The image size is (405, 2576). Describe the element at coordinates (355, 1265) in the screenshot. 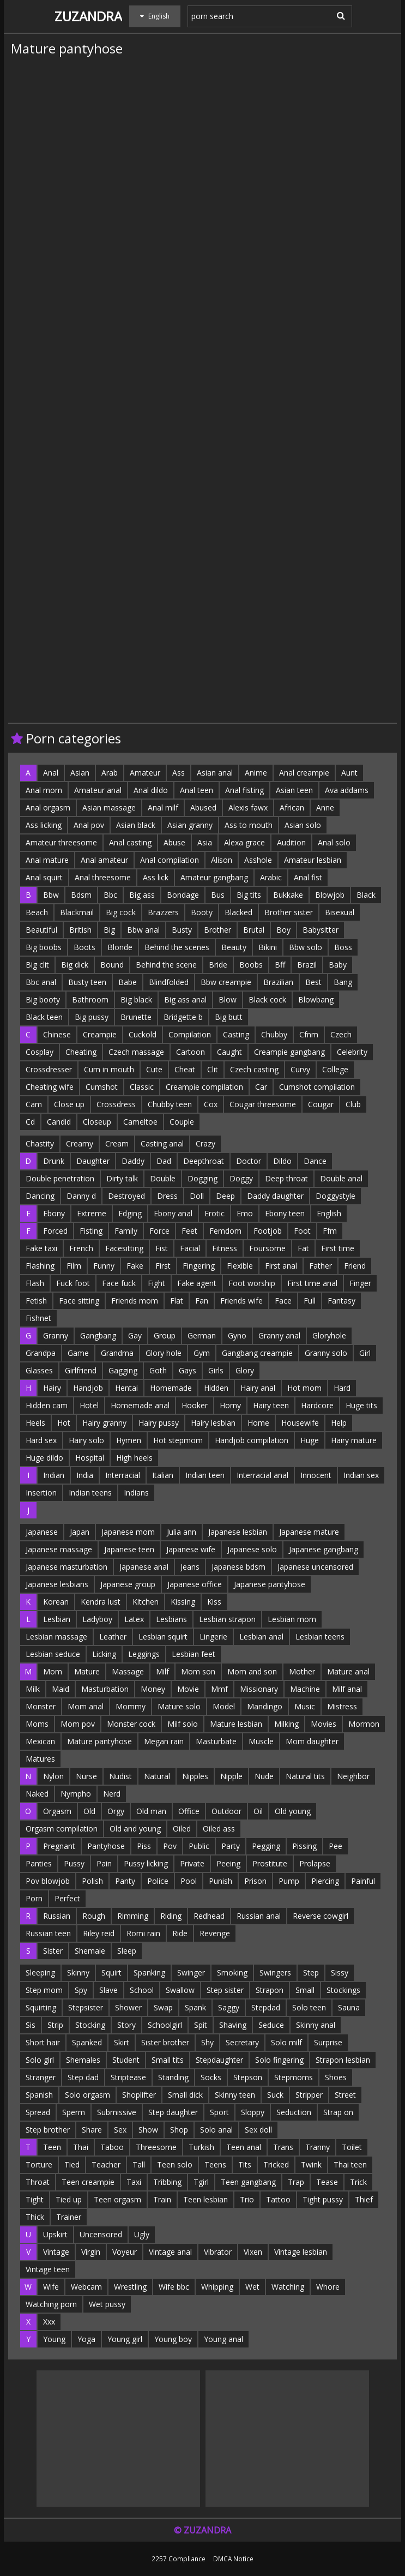

I see `Friend` at that location.